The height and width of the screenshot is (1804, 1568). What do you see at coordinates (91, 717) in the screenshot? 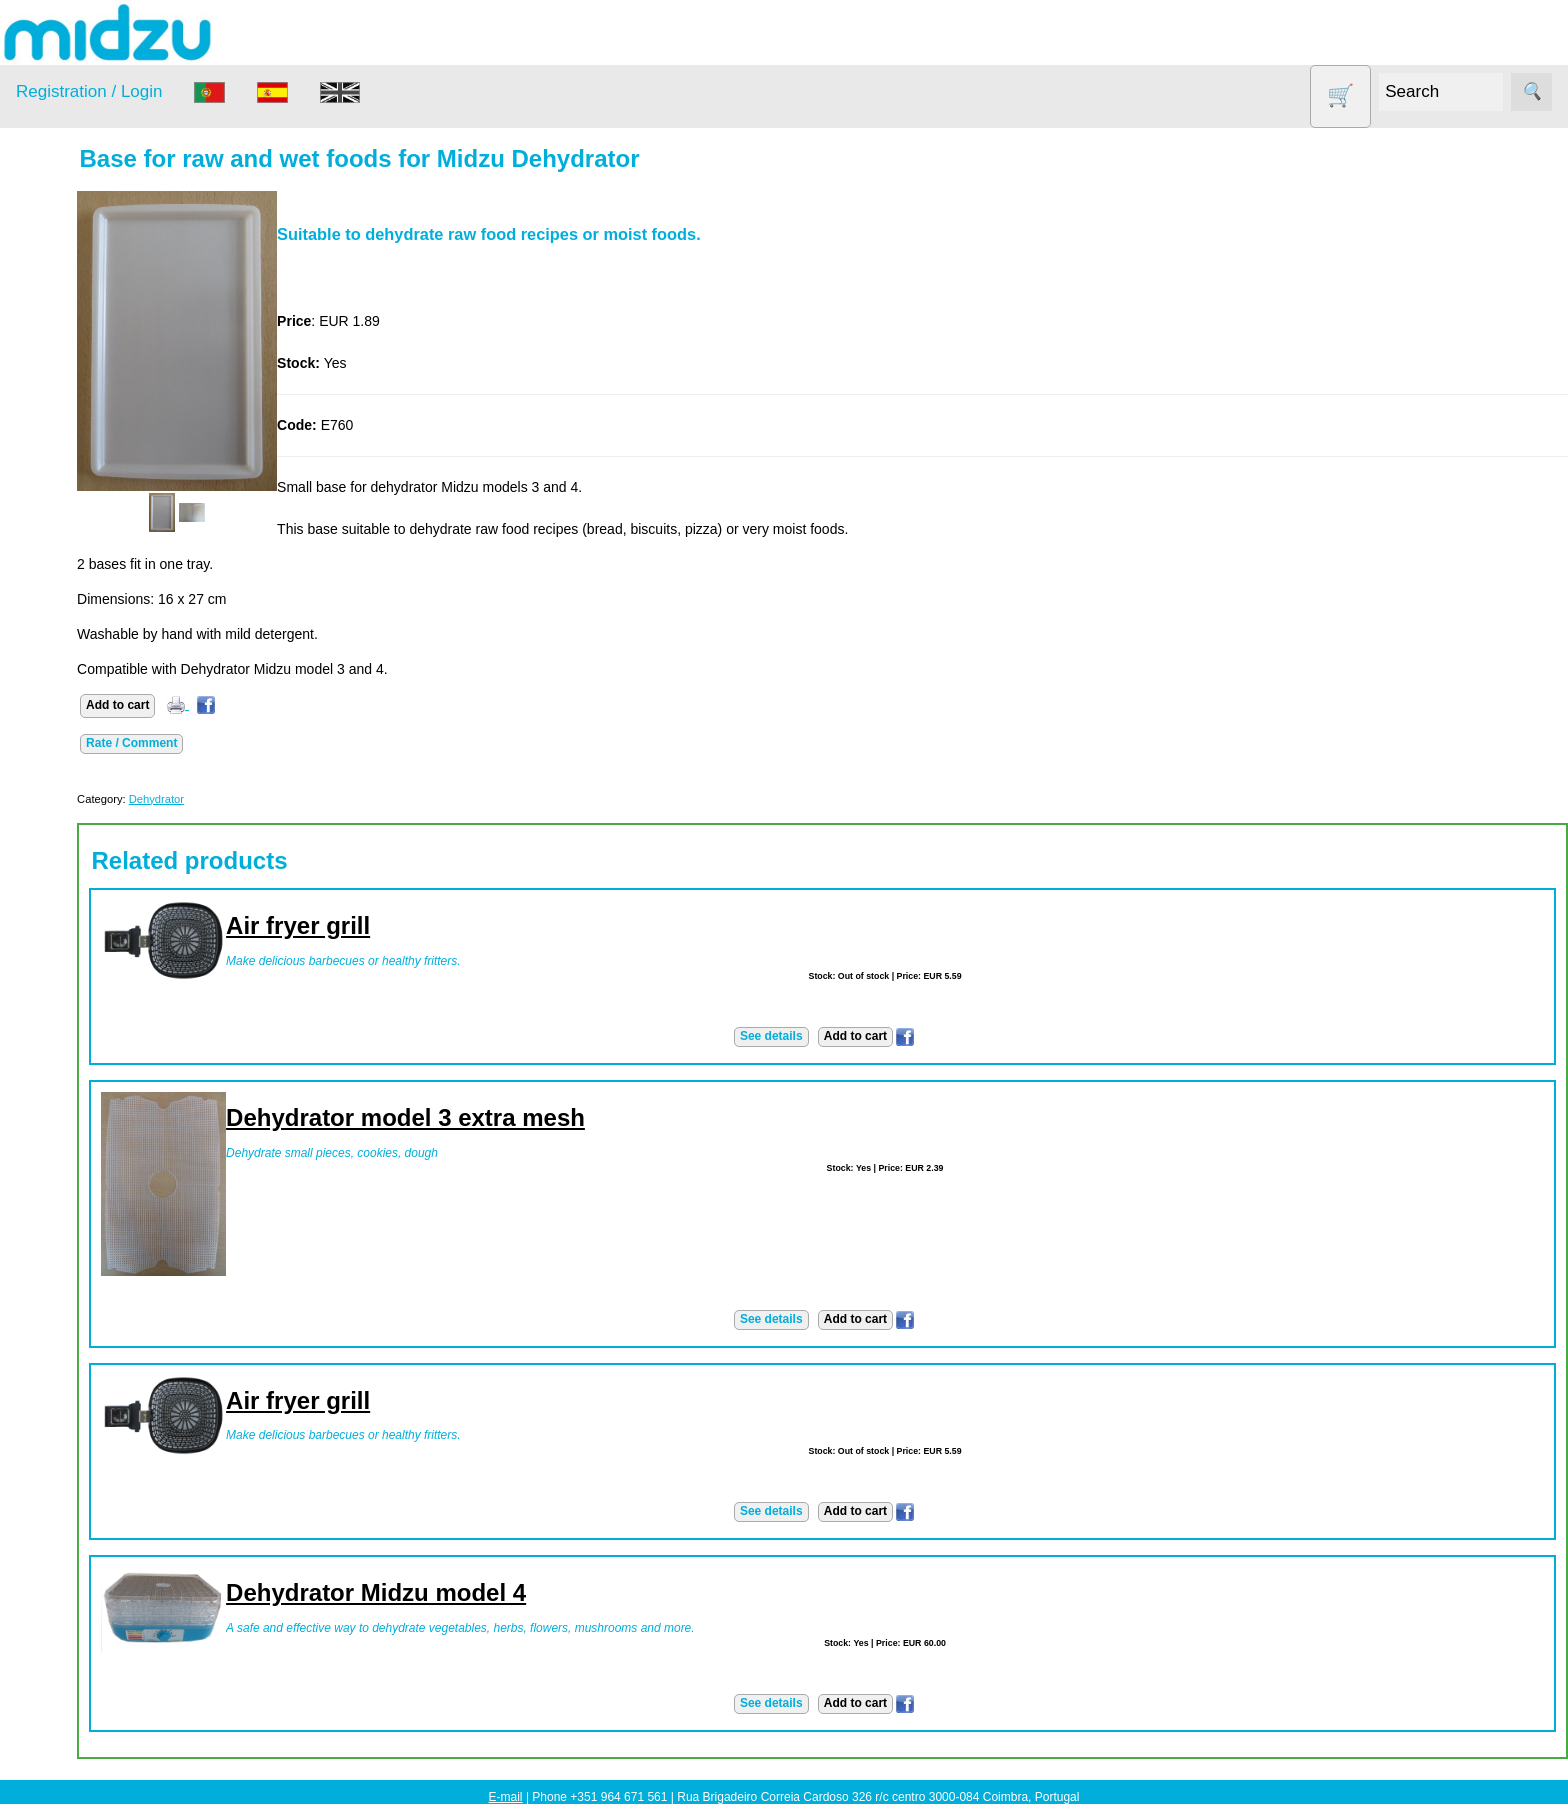
I see `About us` at bounding box center [91, 717].